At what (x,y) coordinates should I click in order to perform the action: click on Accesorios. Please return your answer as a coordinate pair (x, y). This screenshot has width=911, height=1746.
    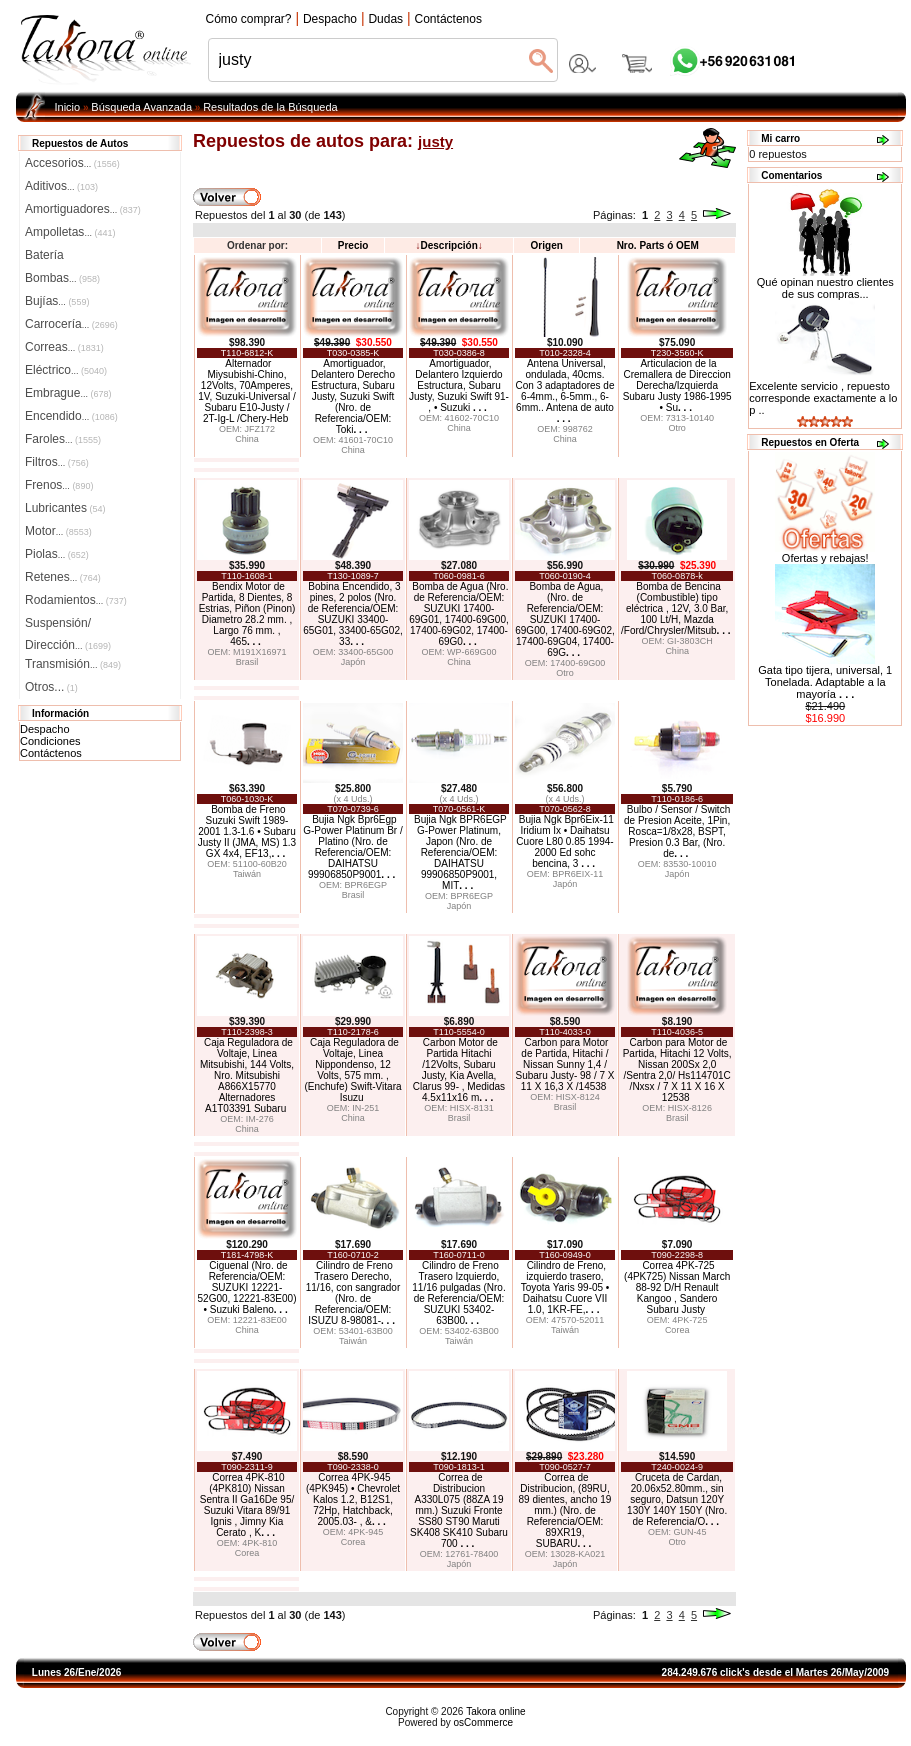
    Looking at the image, I should click on (72, 163).